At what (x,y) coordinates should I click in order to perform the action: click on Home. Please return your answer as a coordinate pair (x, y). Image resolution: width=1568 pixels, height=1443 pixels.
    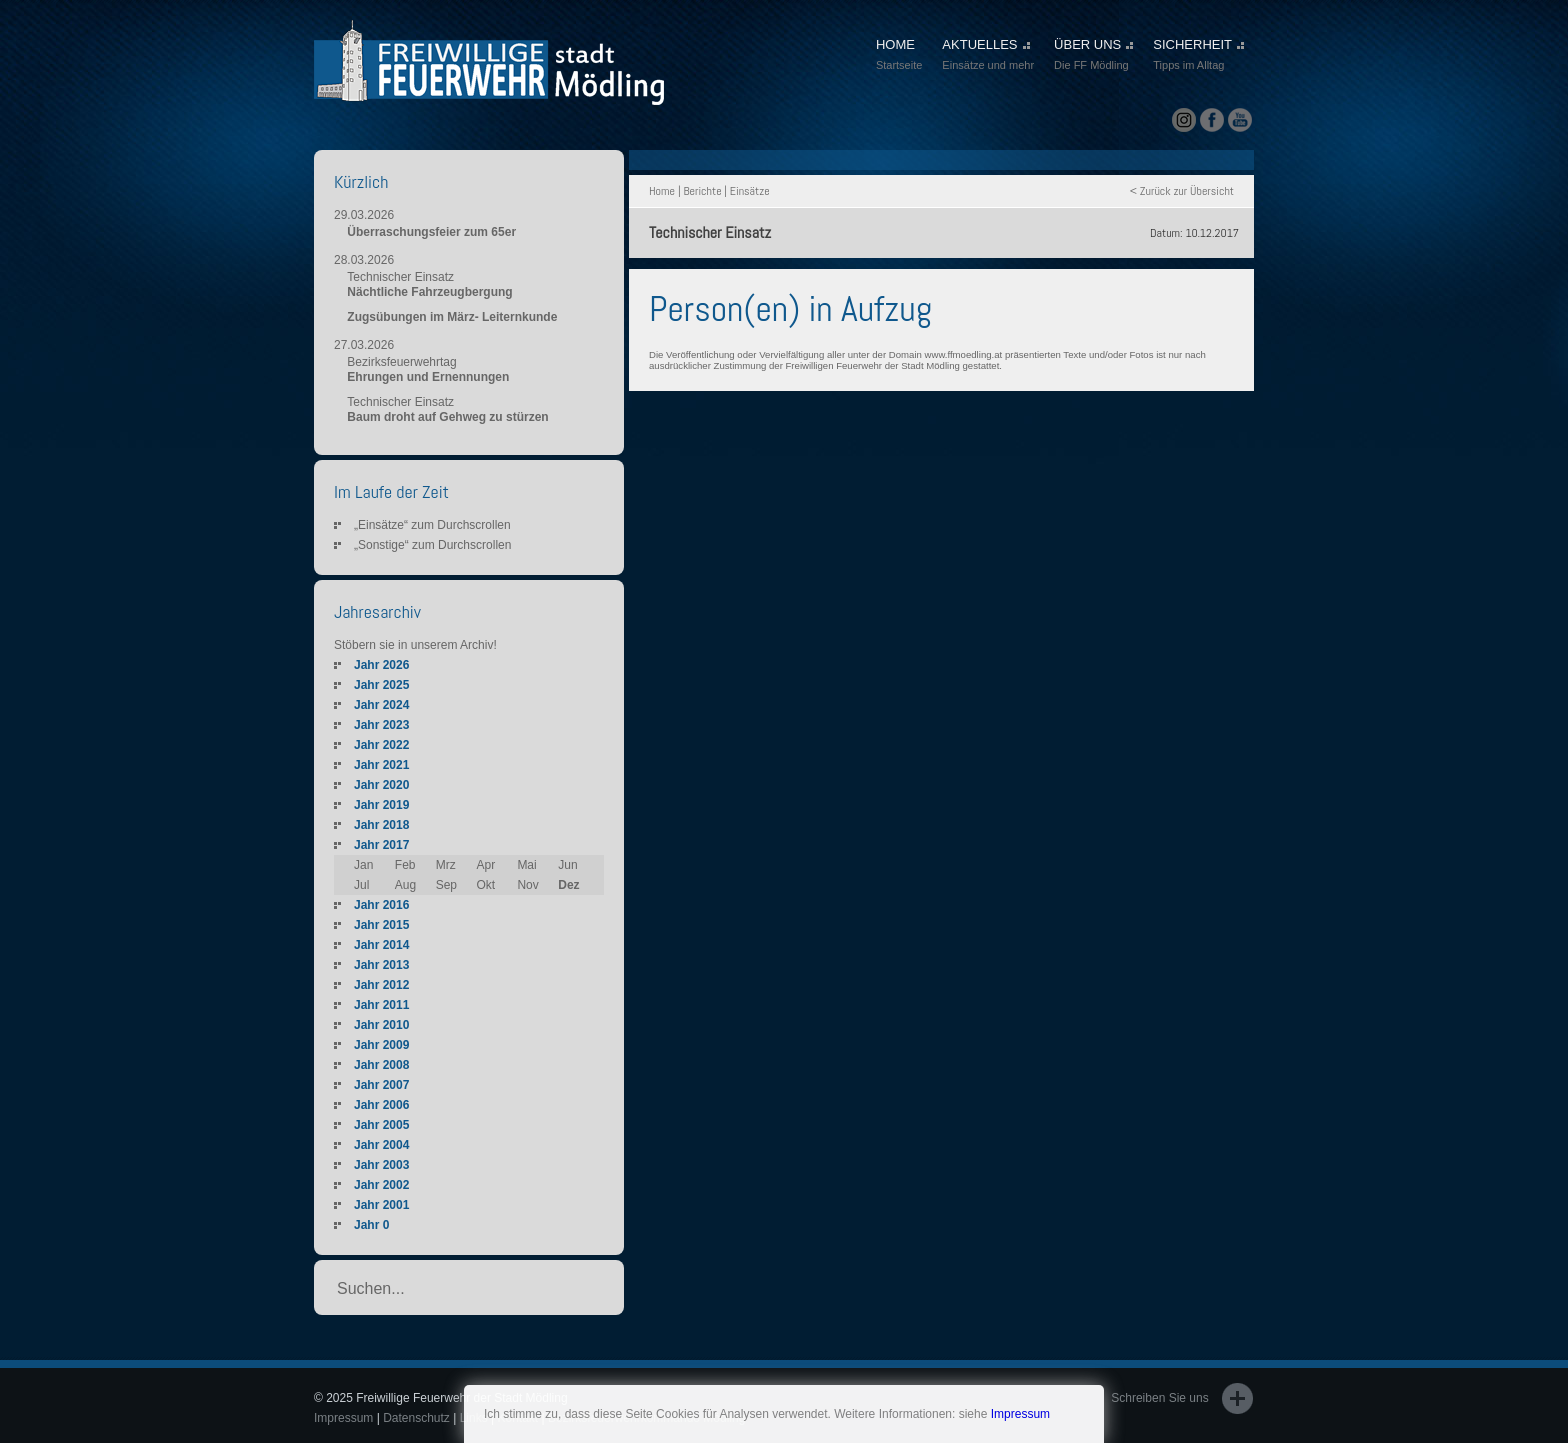
    Looking at the image, I should click on (662, 191).